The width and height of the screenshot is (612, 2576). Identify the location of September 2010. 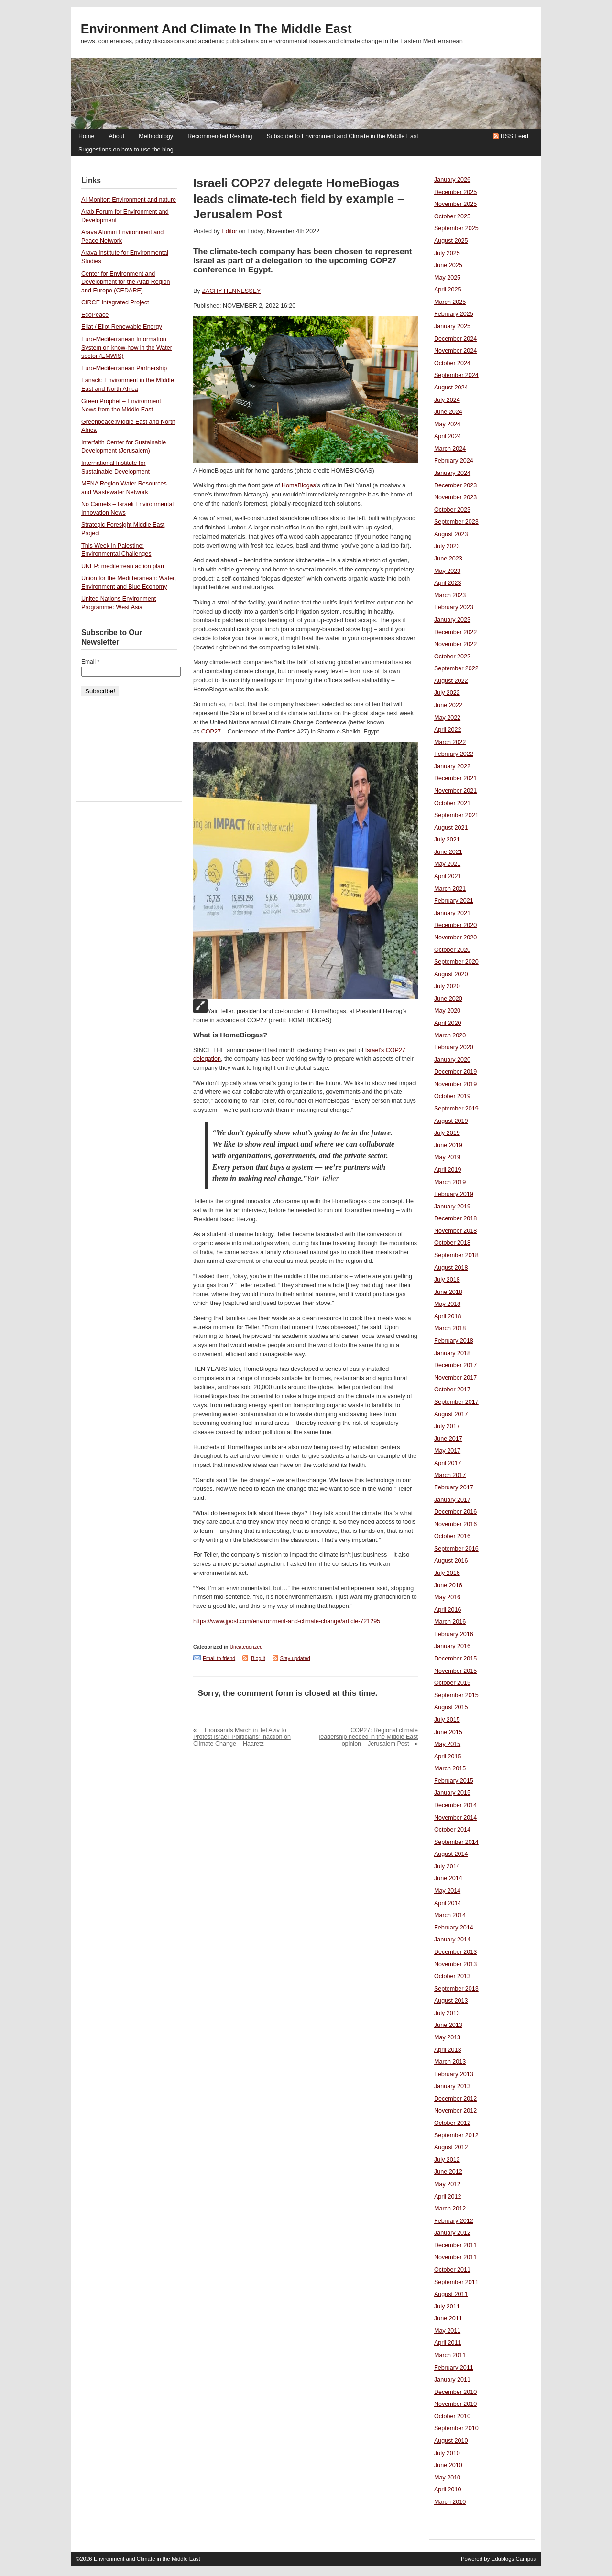
(456, 2428).